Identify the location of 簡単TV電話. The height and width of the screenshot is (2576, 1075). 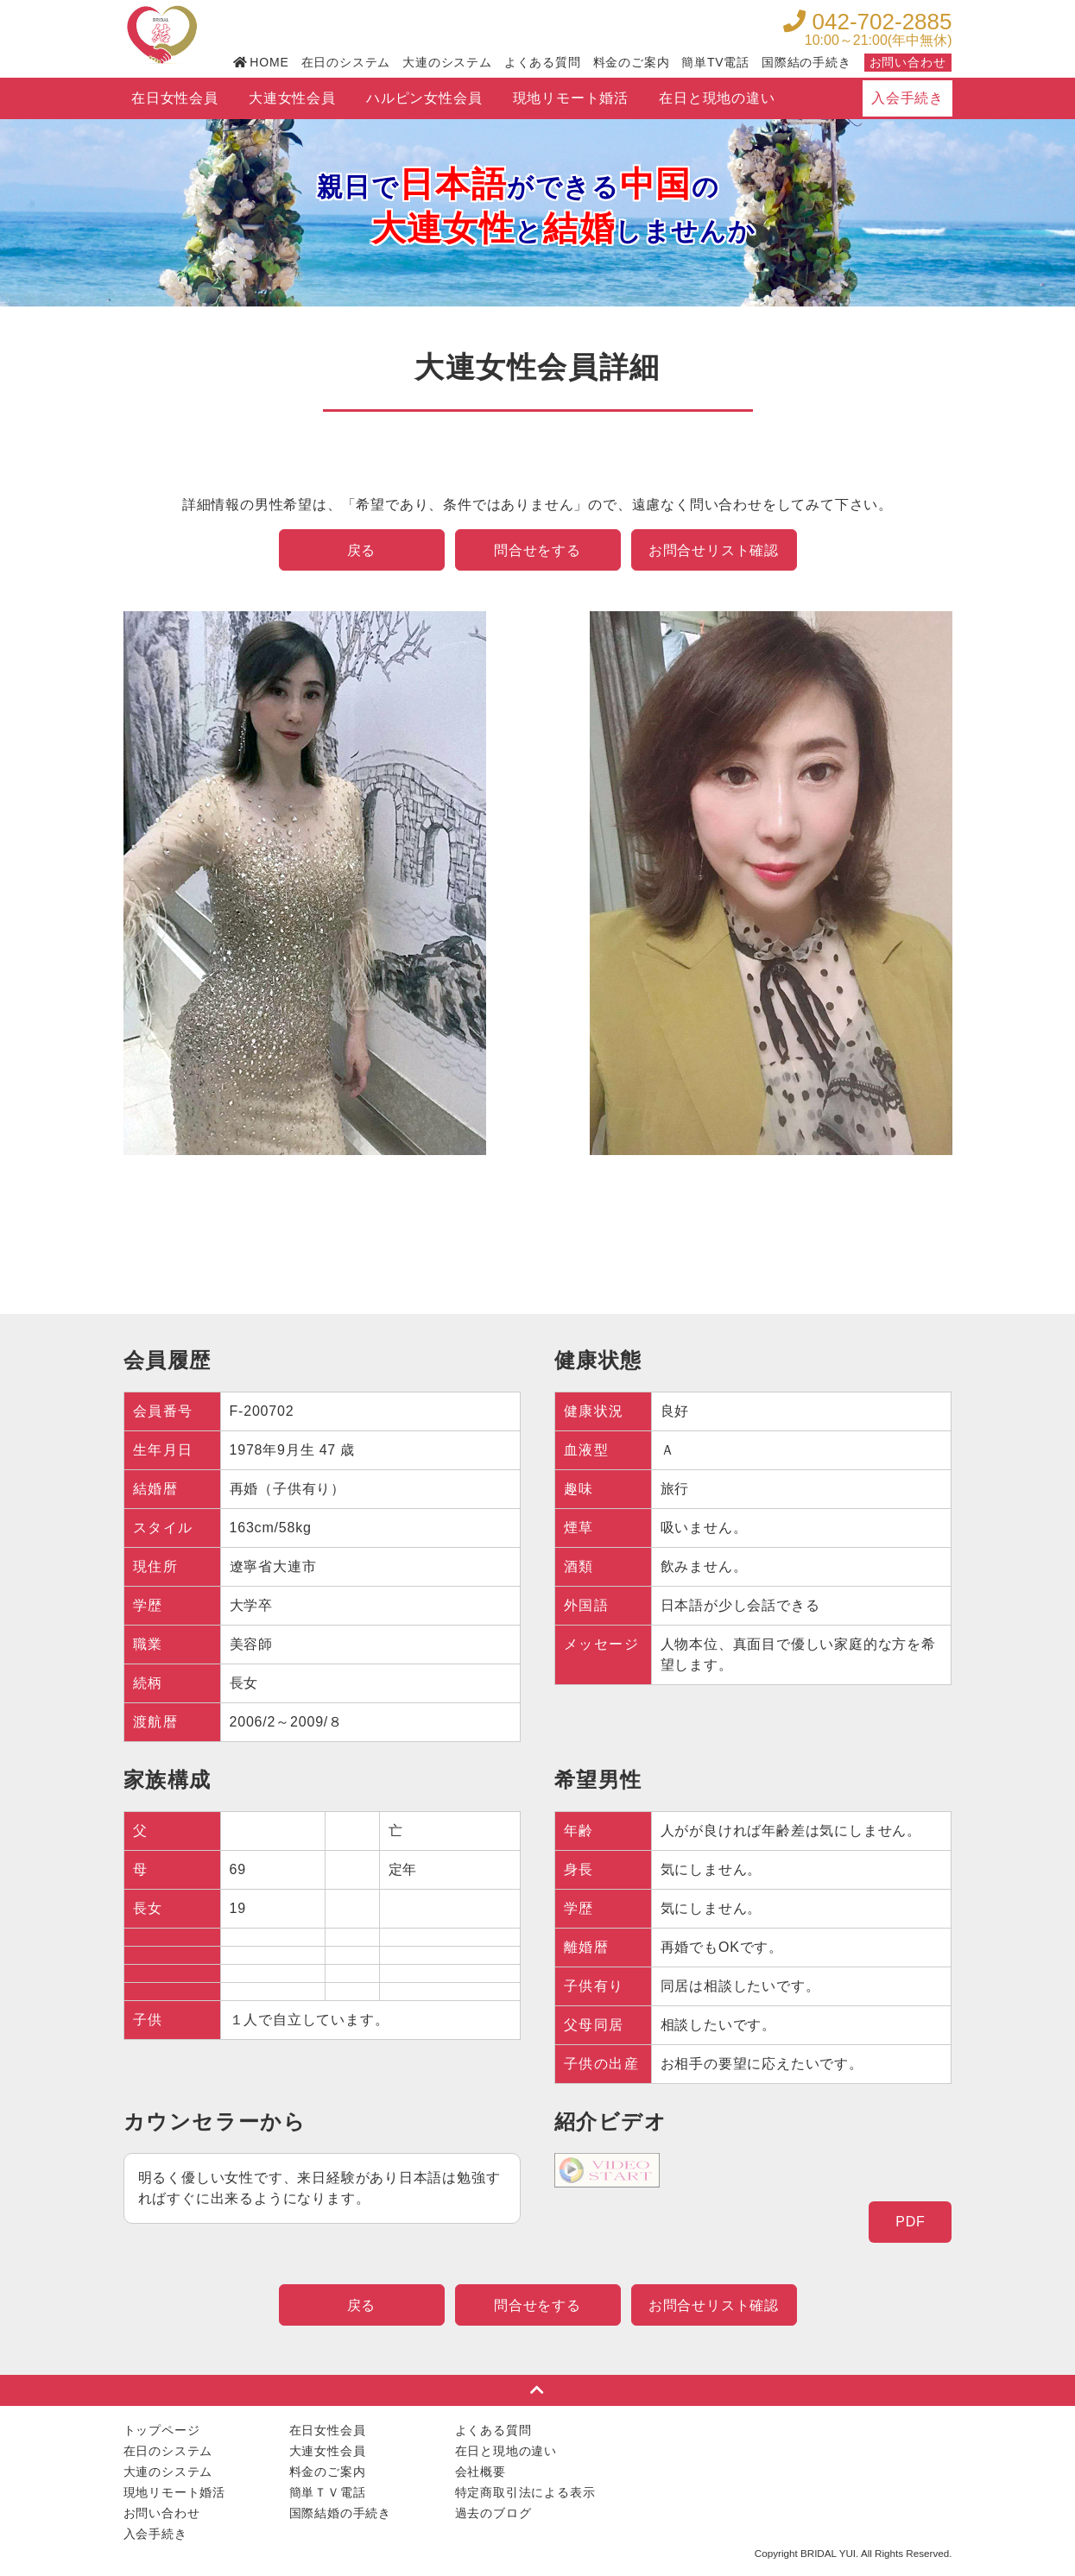
(715, 62).